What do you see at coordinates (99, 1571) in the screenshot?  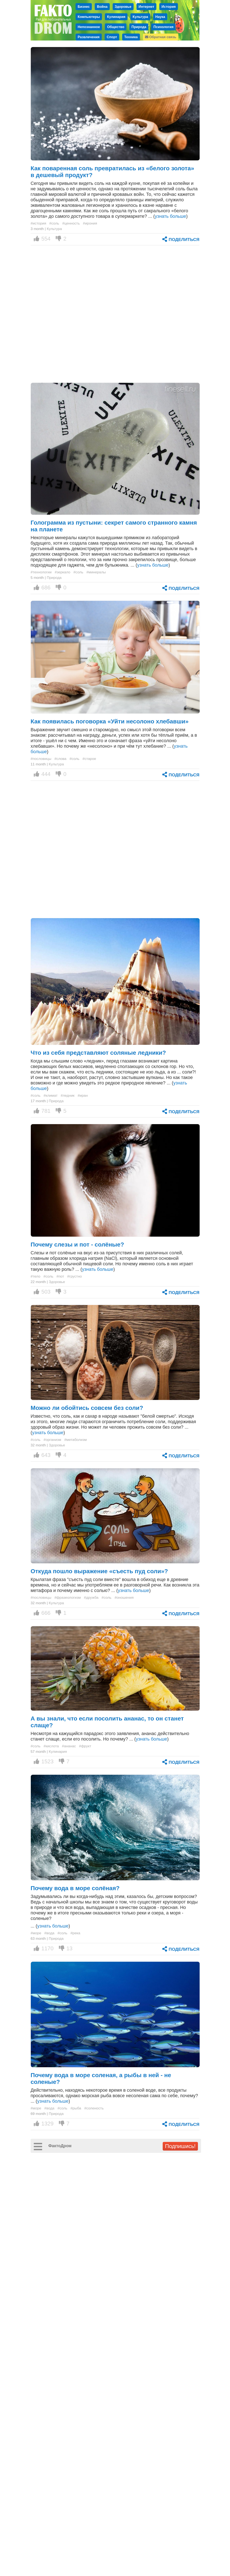 I see `Откуда пошло выражение «съесть пуд соли»?` at bounding box center [99, 1571].